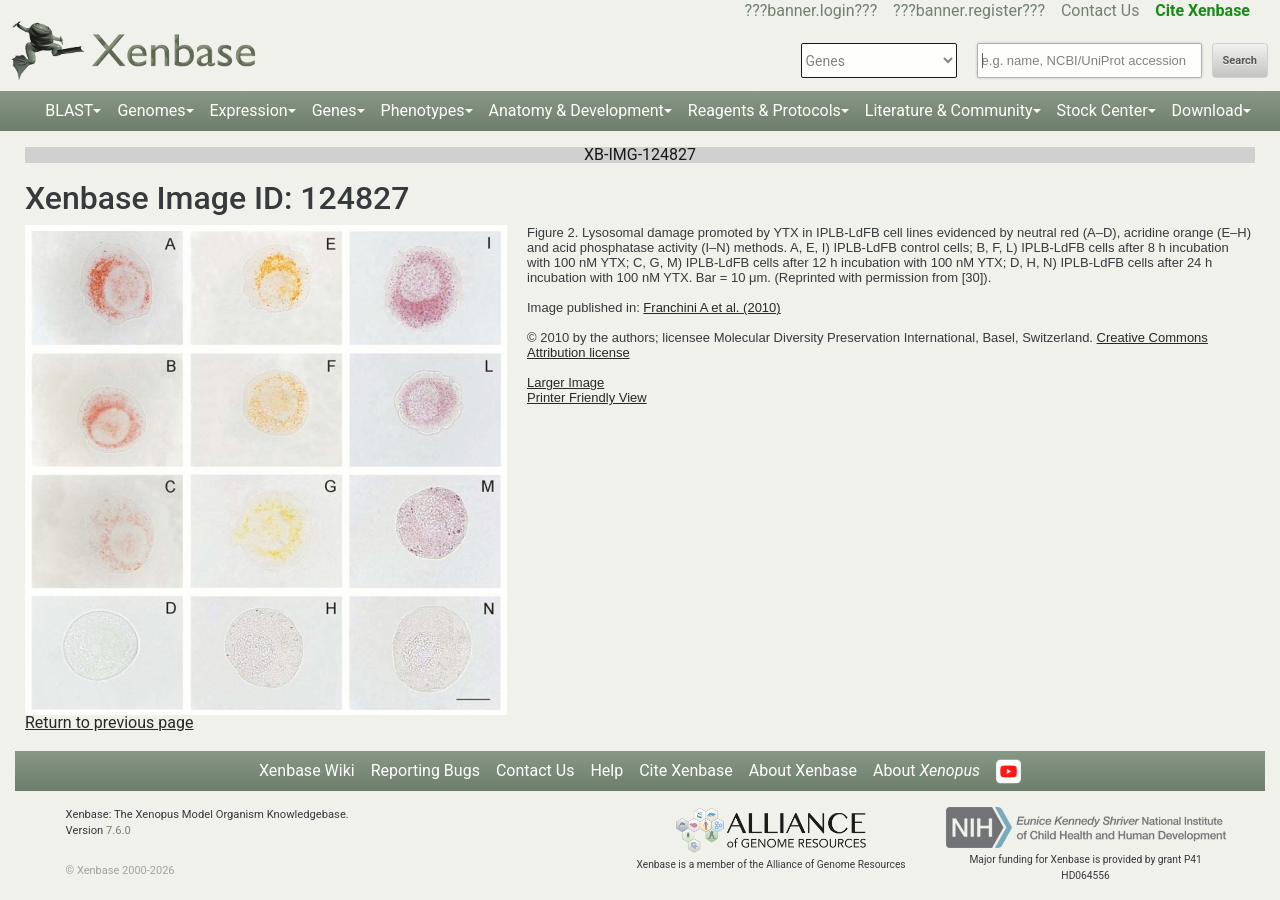 Image resolution: width=1280 pixels, height=900 pixels. I want to click on Search, so click(1240, 60).